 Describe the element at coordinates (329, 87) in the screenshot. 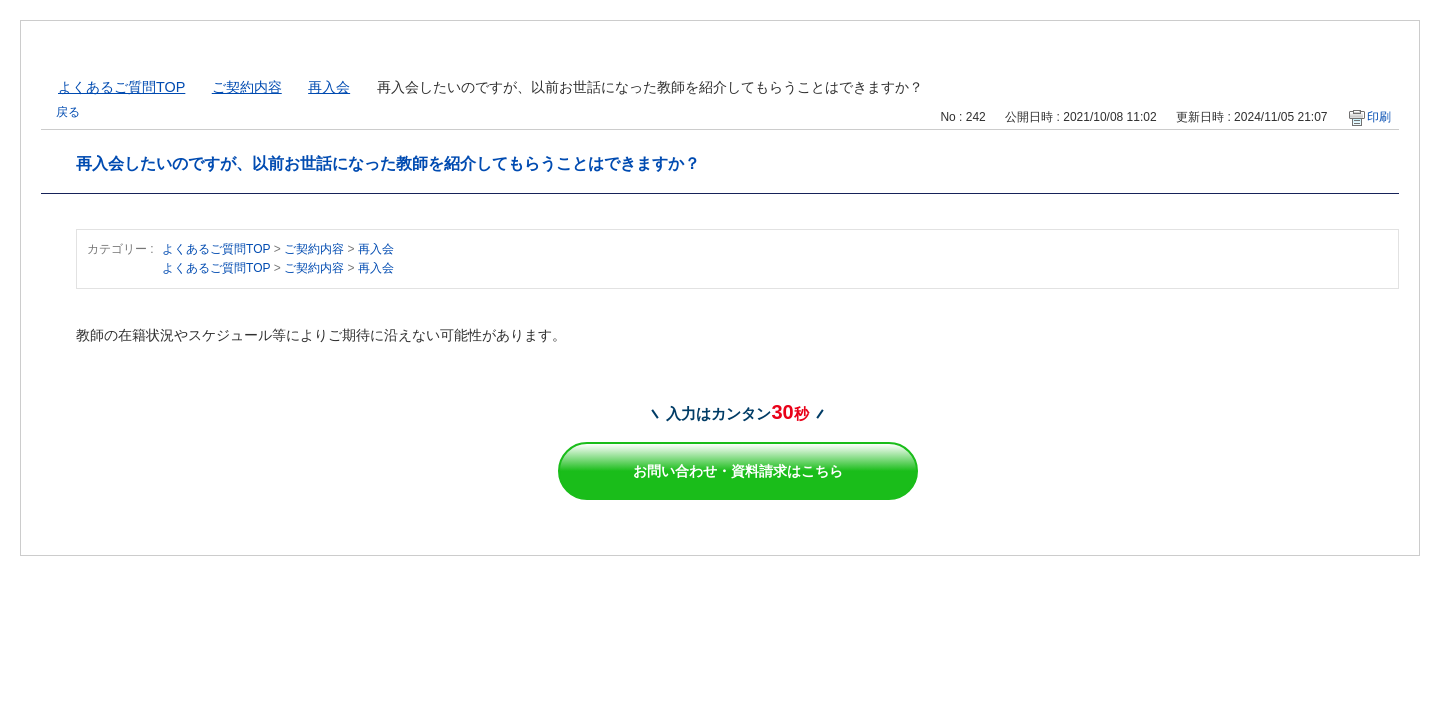

I see `再入会` at that location.